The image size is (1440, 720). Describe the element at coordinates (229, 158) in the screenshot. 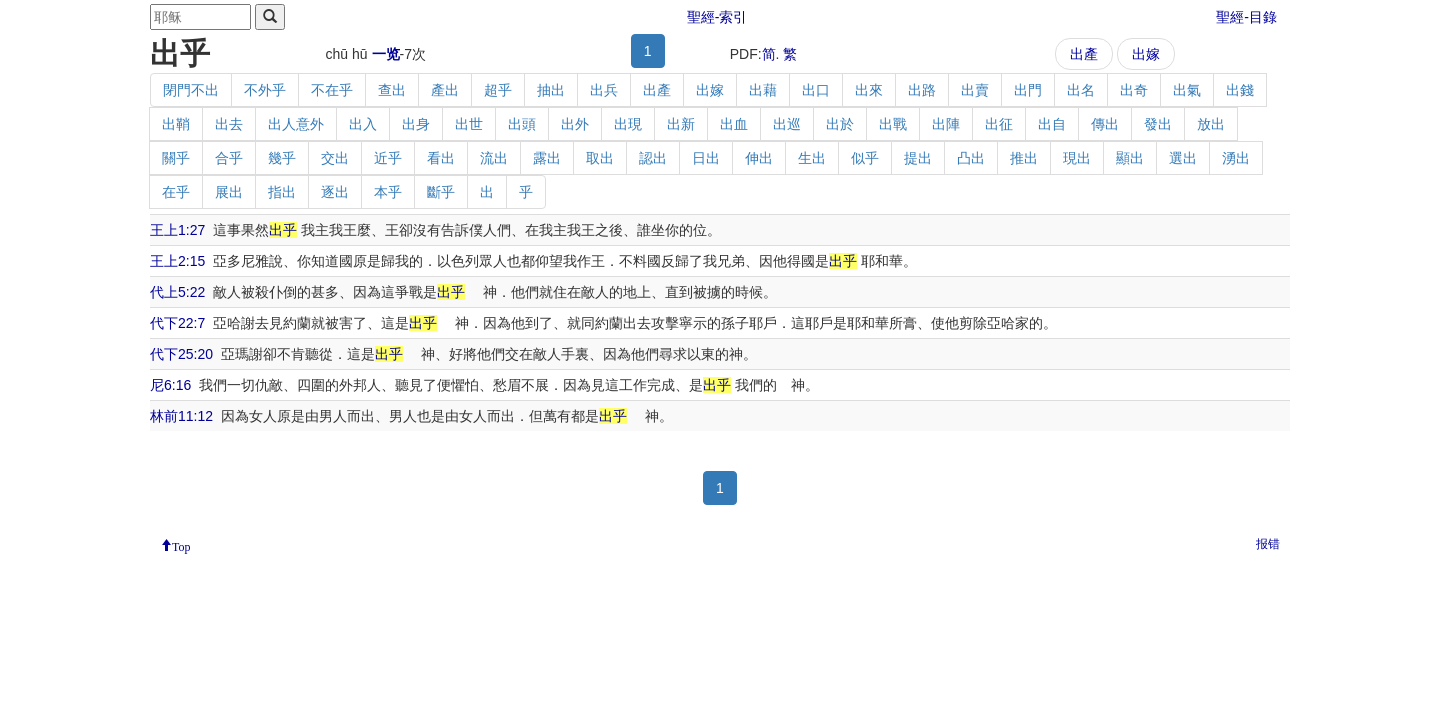

I see `合乎` at that location.